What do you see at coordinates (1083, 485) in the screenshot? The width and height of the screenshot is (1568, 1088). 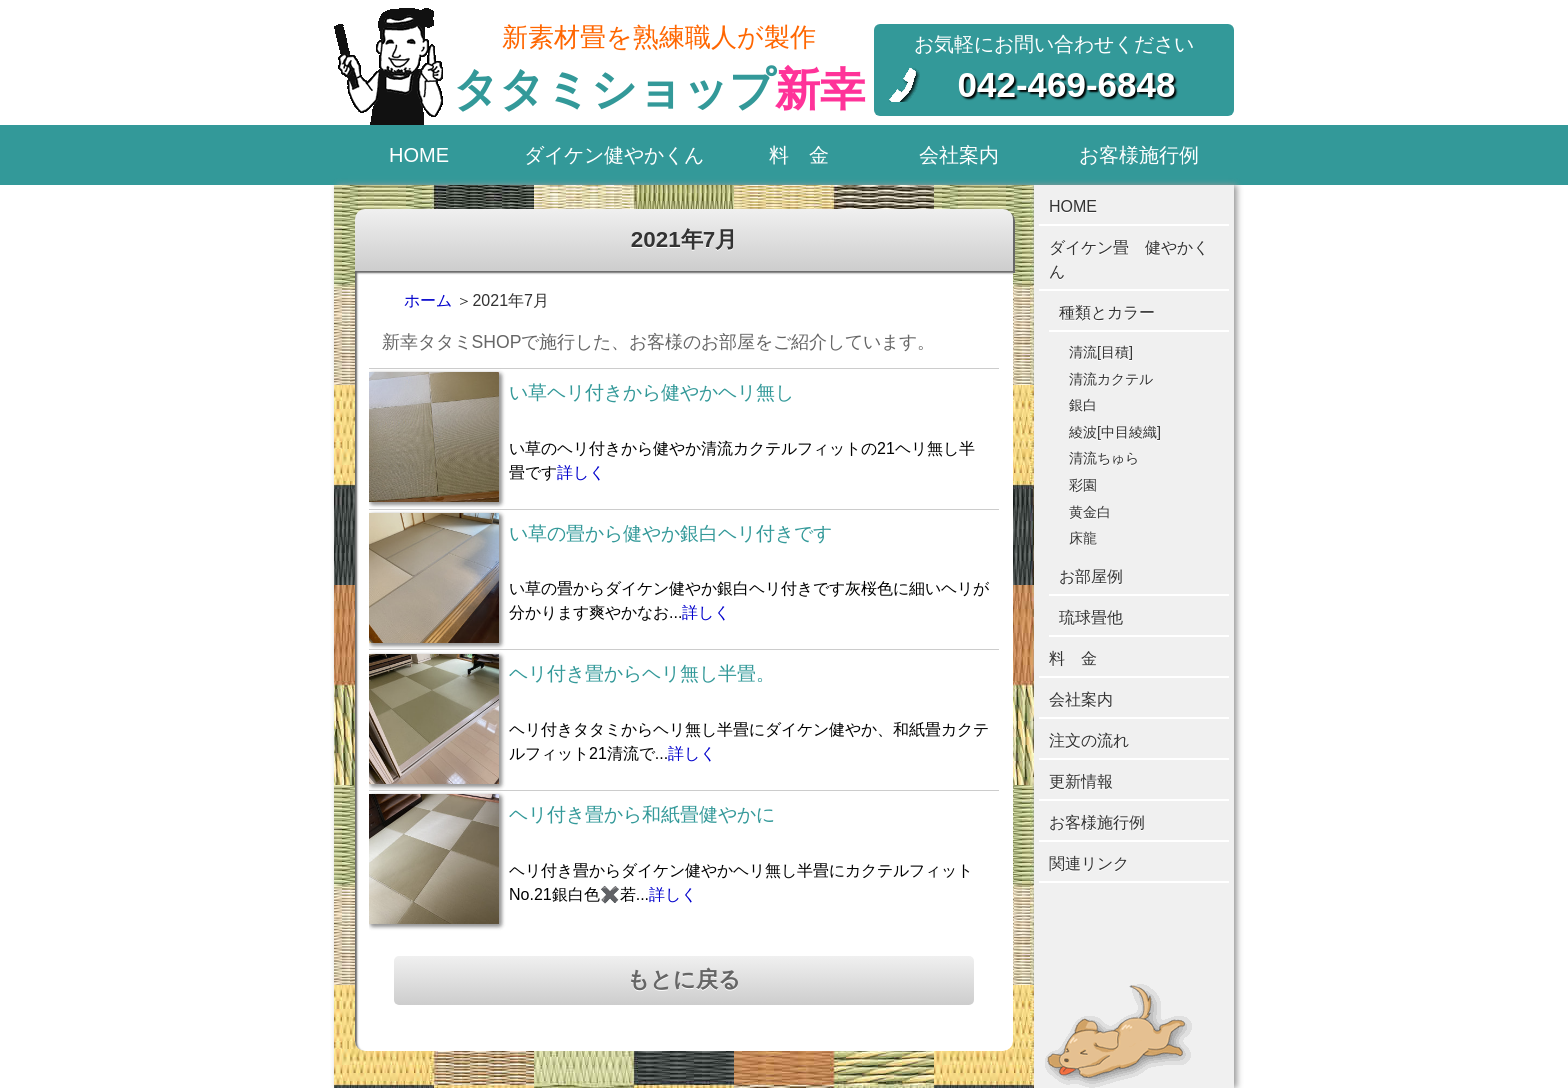 I see `彩園` at bounding box center [1083, 485].